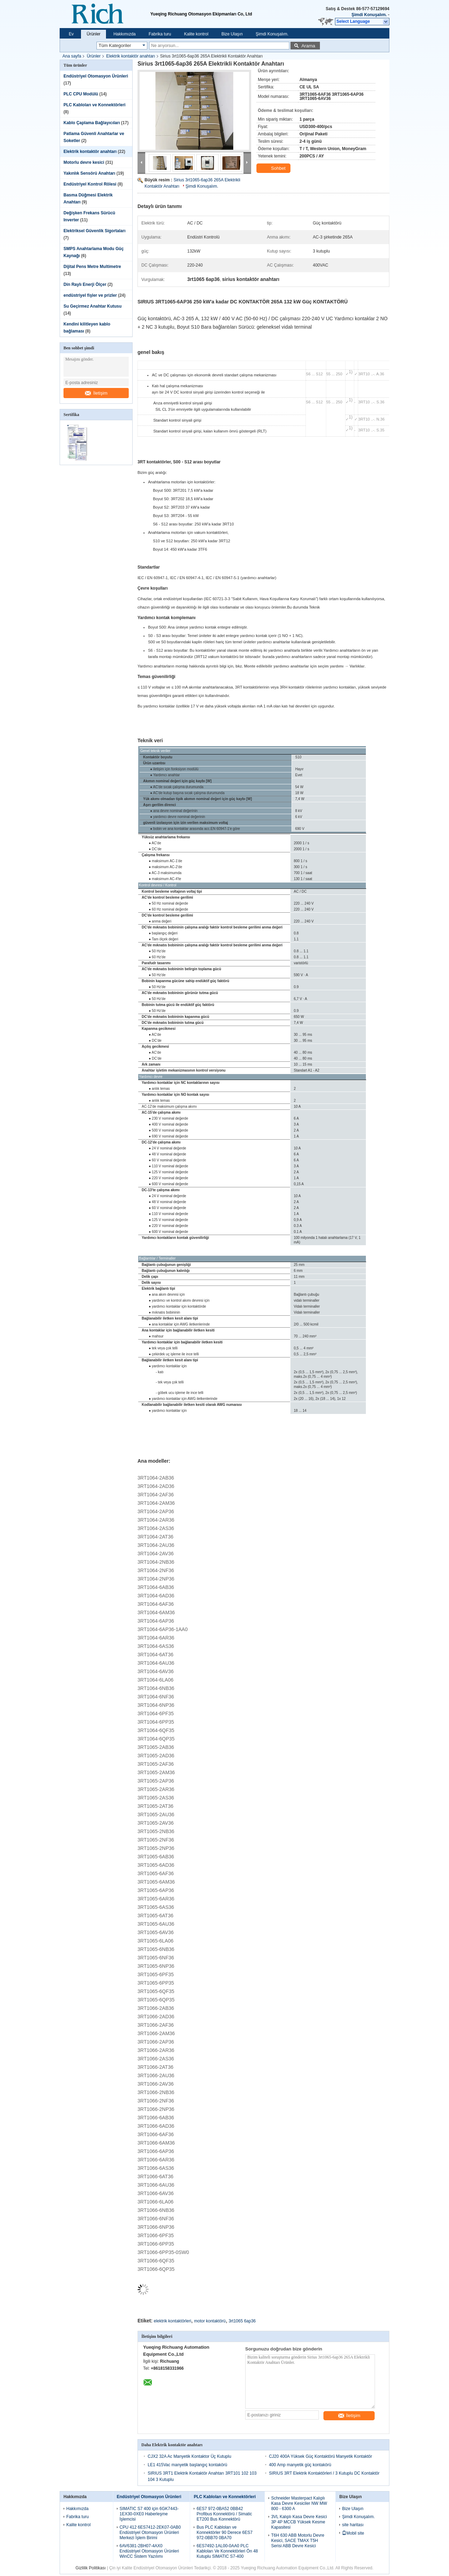  What do you see at coordinates (189, 2456) in the screenshot?
I see `CJX2 32A Ac Manyetik Kontaktor Üç Kutuplu` at bounding box center [189, 2456].